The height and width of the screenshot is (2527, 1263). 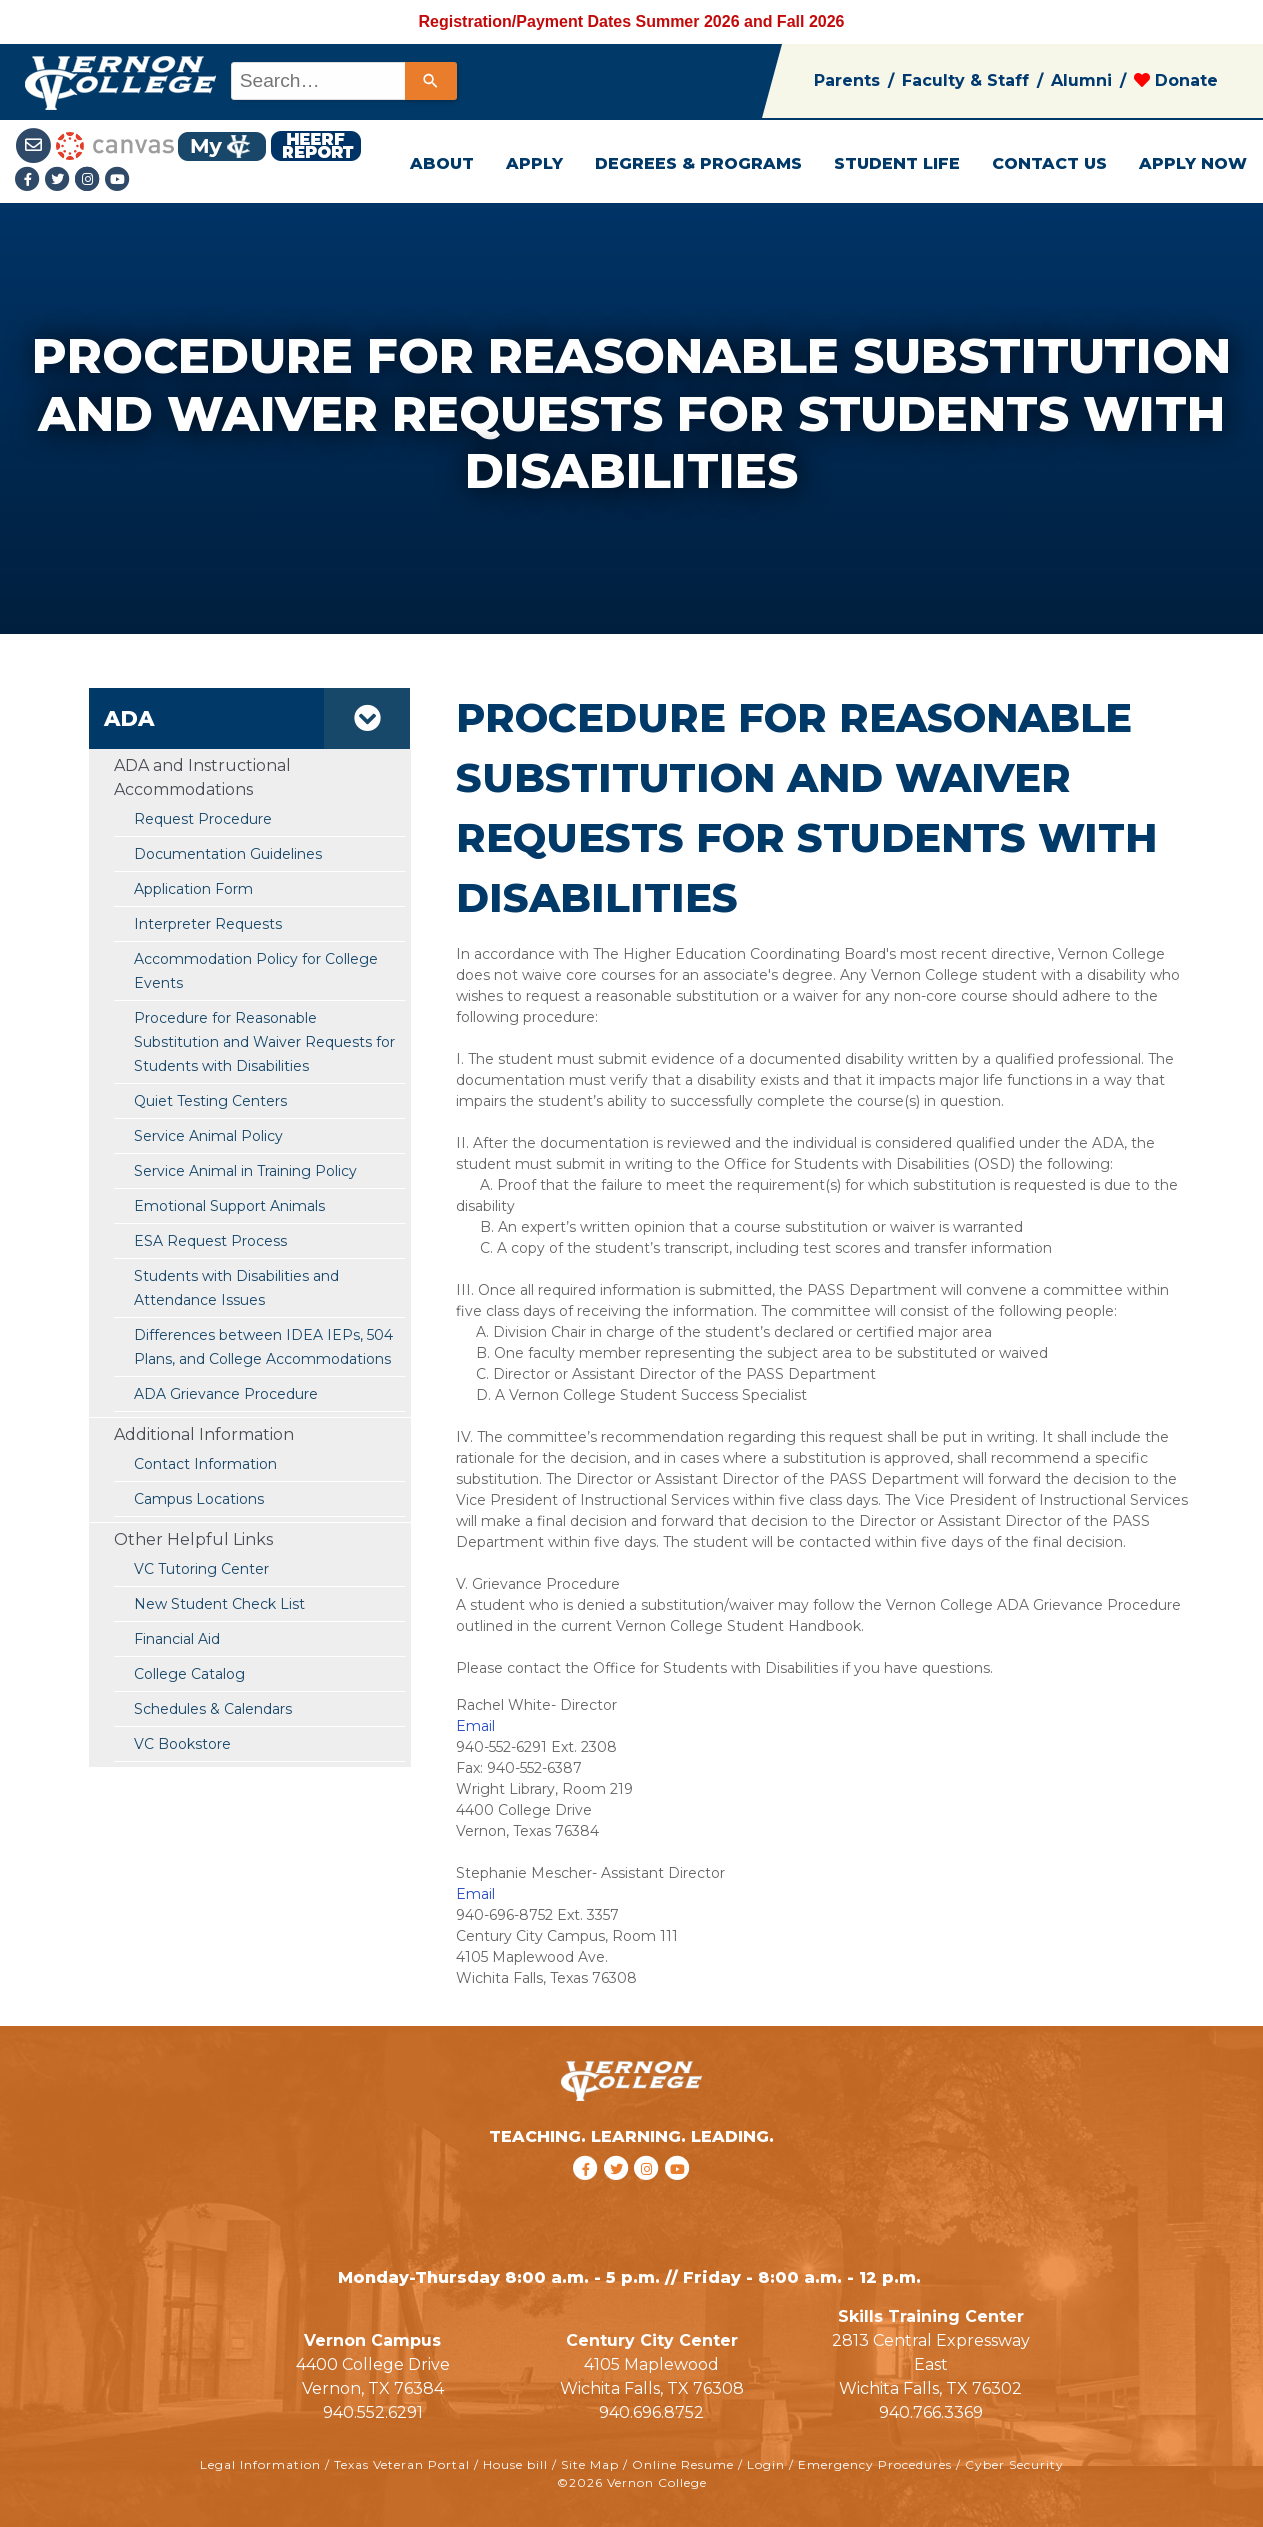 What do you see at coordinates (203, 819) in the screenshot?
I see `Request Procedure` at bounding box center [203, 819].